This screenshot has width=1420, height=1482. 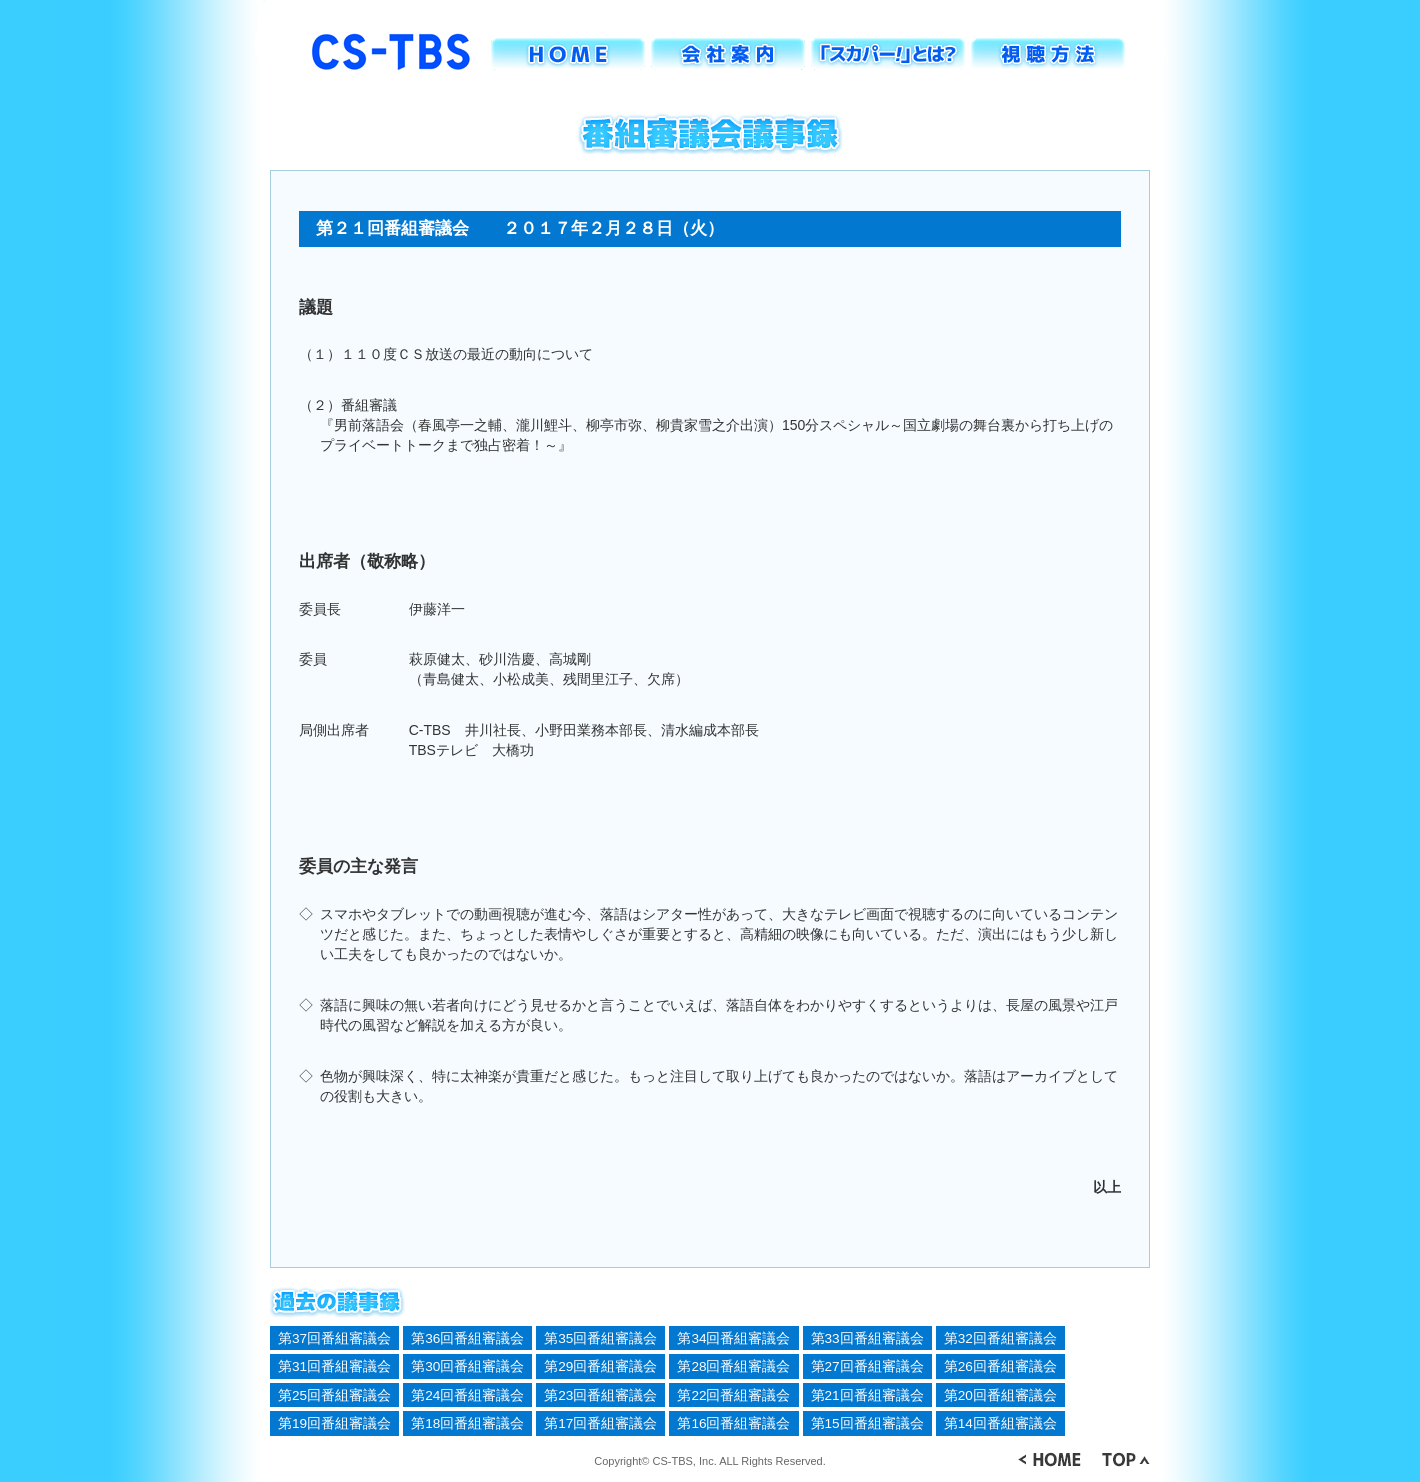 I want to click on 第27回番組審議会, so click(x=867, y=1366).